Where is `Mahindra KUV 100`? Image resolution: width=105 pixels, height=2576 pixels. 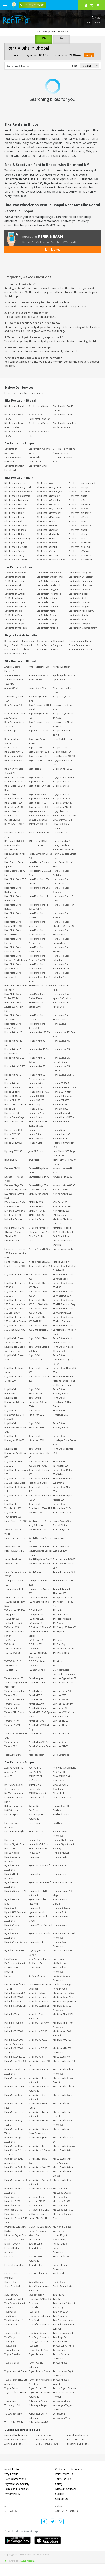
Mahindra KUV 100 is located at coordinates (13, 1997).